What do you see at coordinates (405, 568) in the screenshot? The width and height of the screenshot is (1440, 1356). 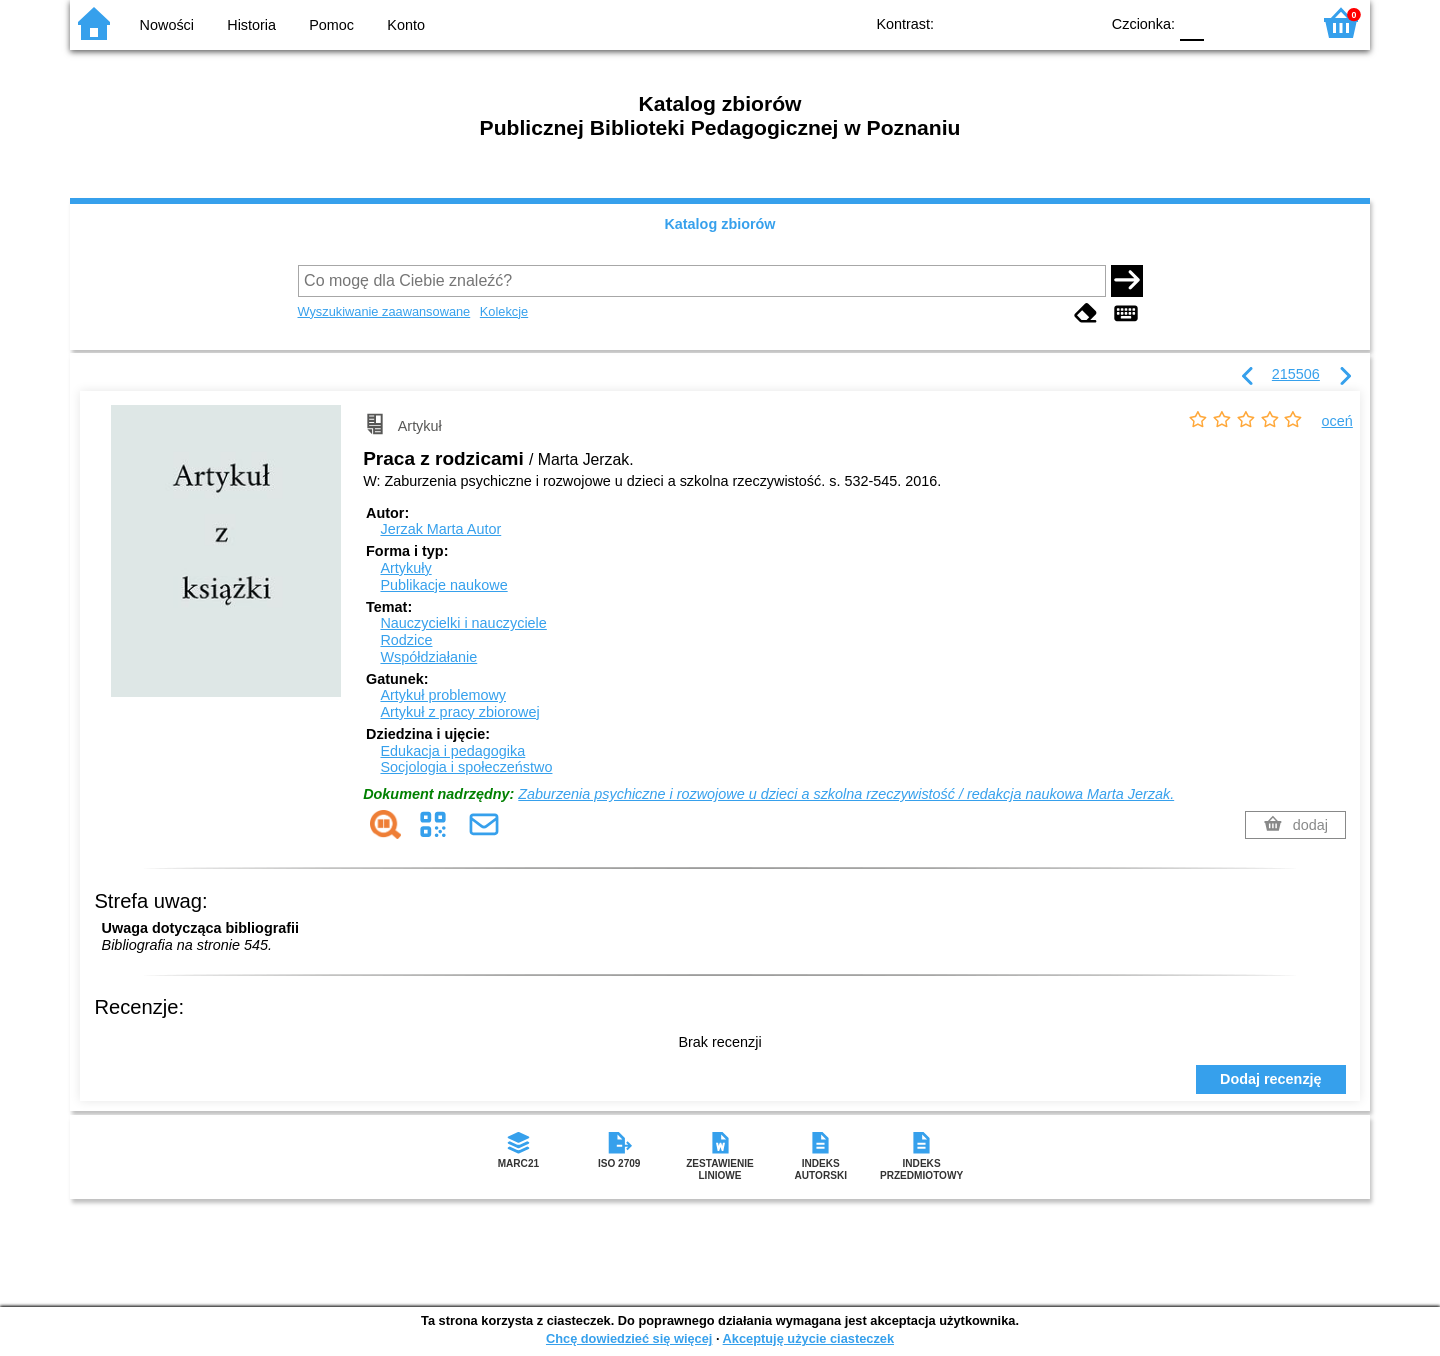 I see `Artykuły` at bounding box center [405, 568].